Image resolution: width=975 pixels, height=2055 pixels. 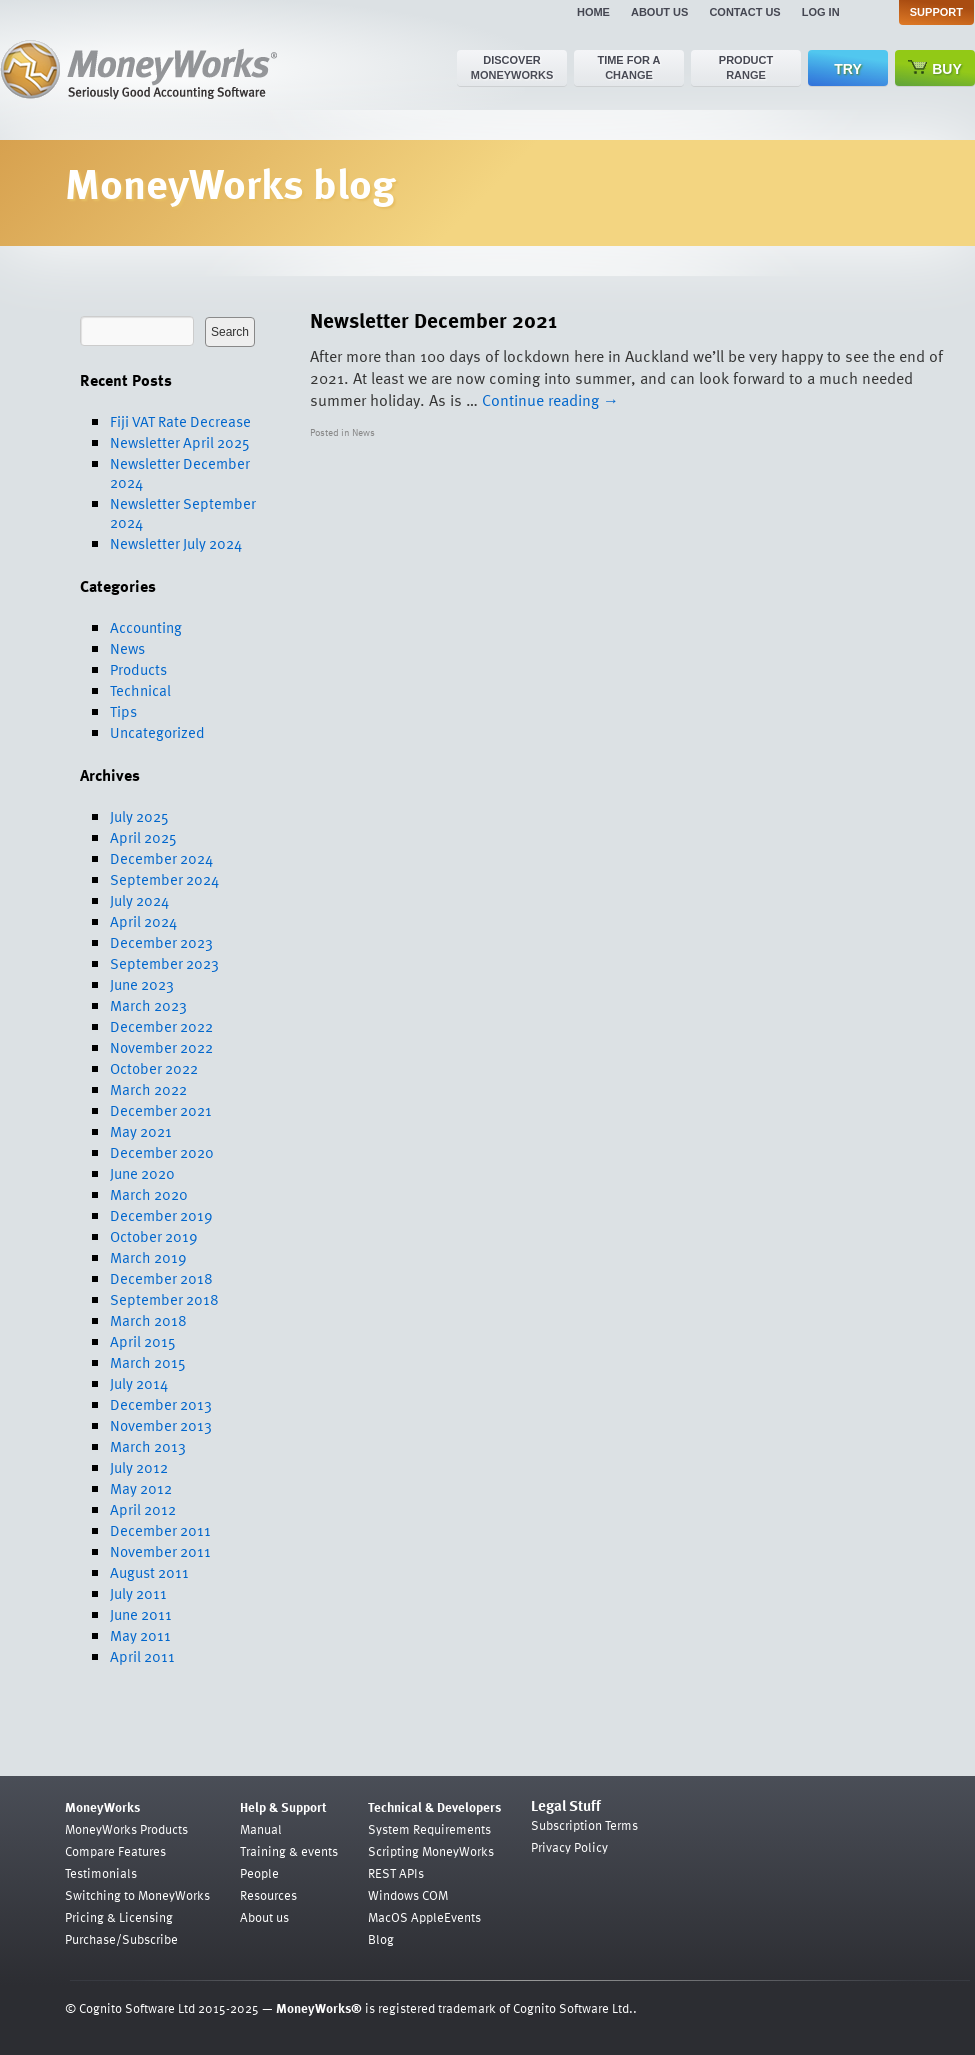 What do you see at coordinates (142, 984) in the screenshot?
I see `June 2023` at bounding box center [142, 984].